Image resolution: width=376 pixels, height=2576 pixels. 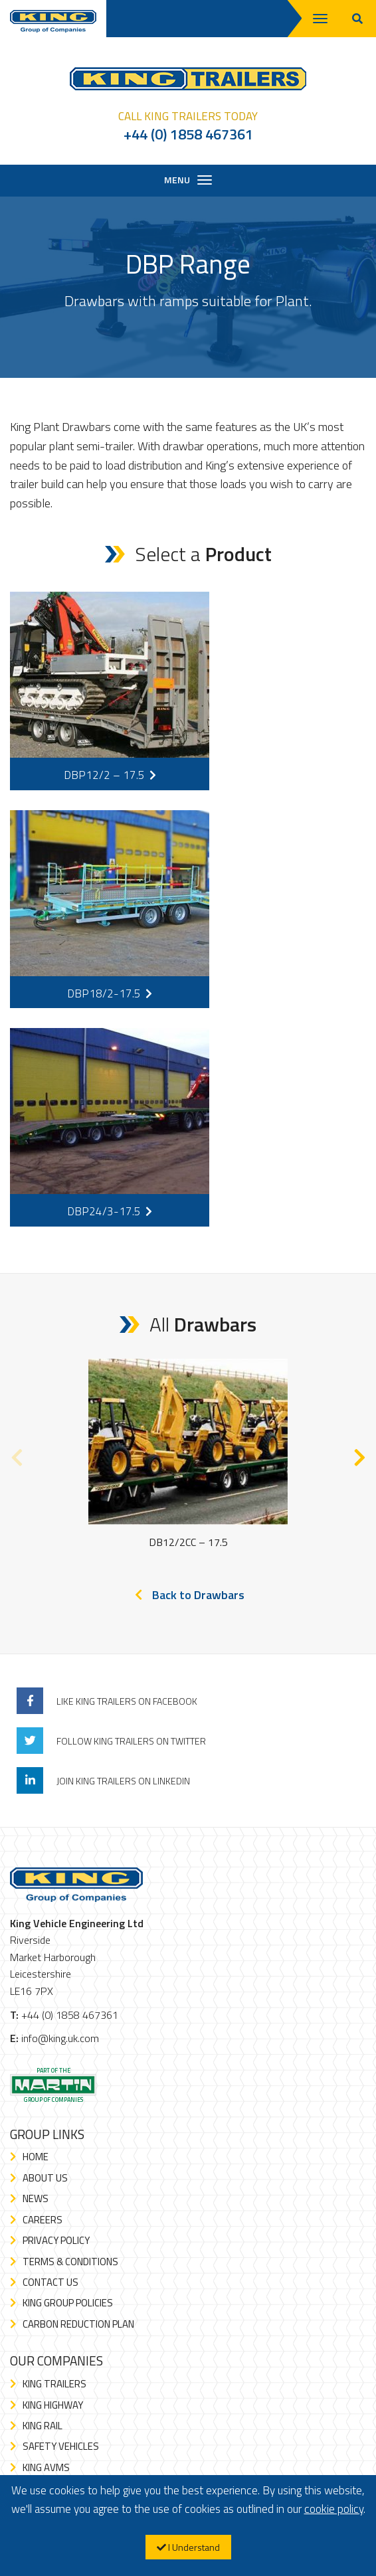 I want to click on About Us, so click(x=45, y=2178).